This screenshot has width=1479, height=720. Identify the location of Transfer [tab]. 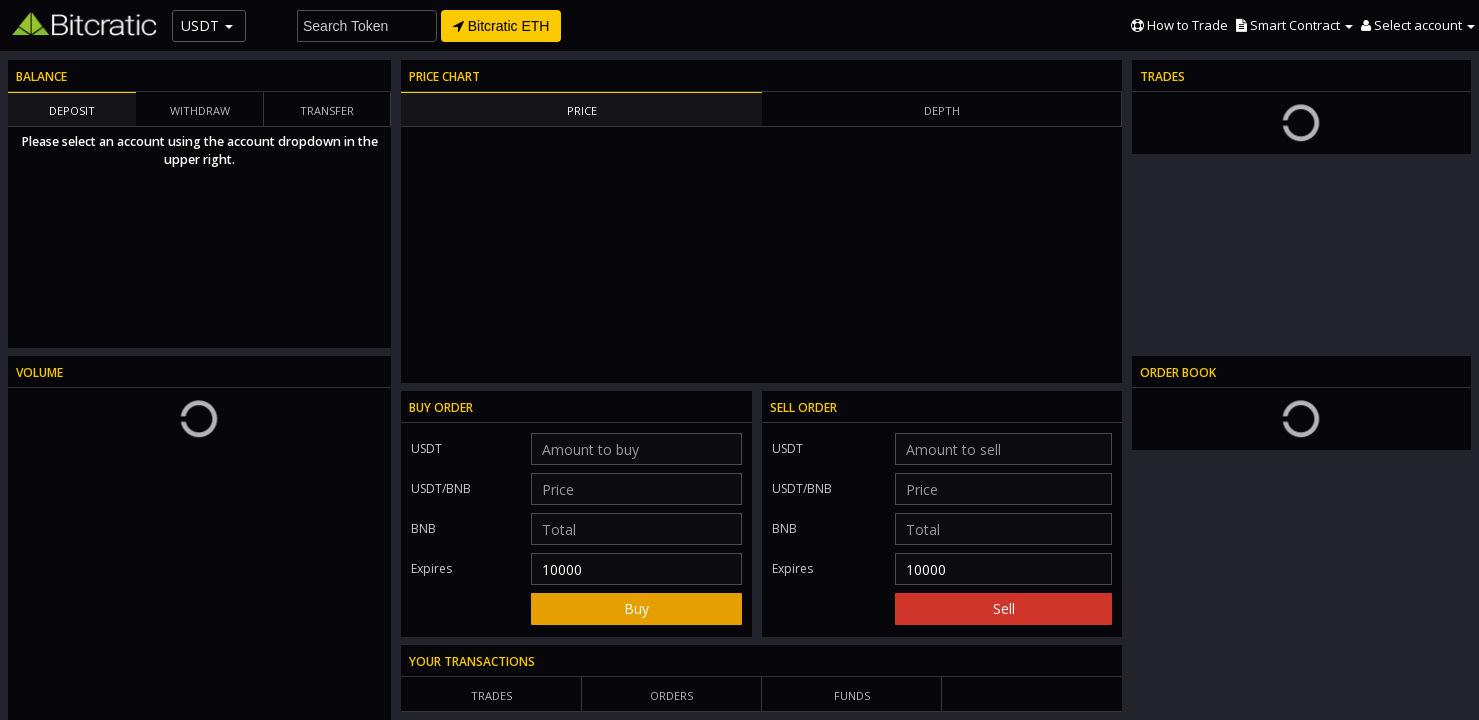
(327, 110).